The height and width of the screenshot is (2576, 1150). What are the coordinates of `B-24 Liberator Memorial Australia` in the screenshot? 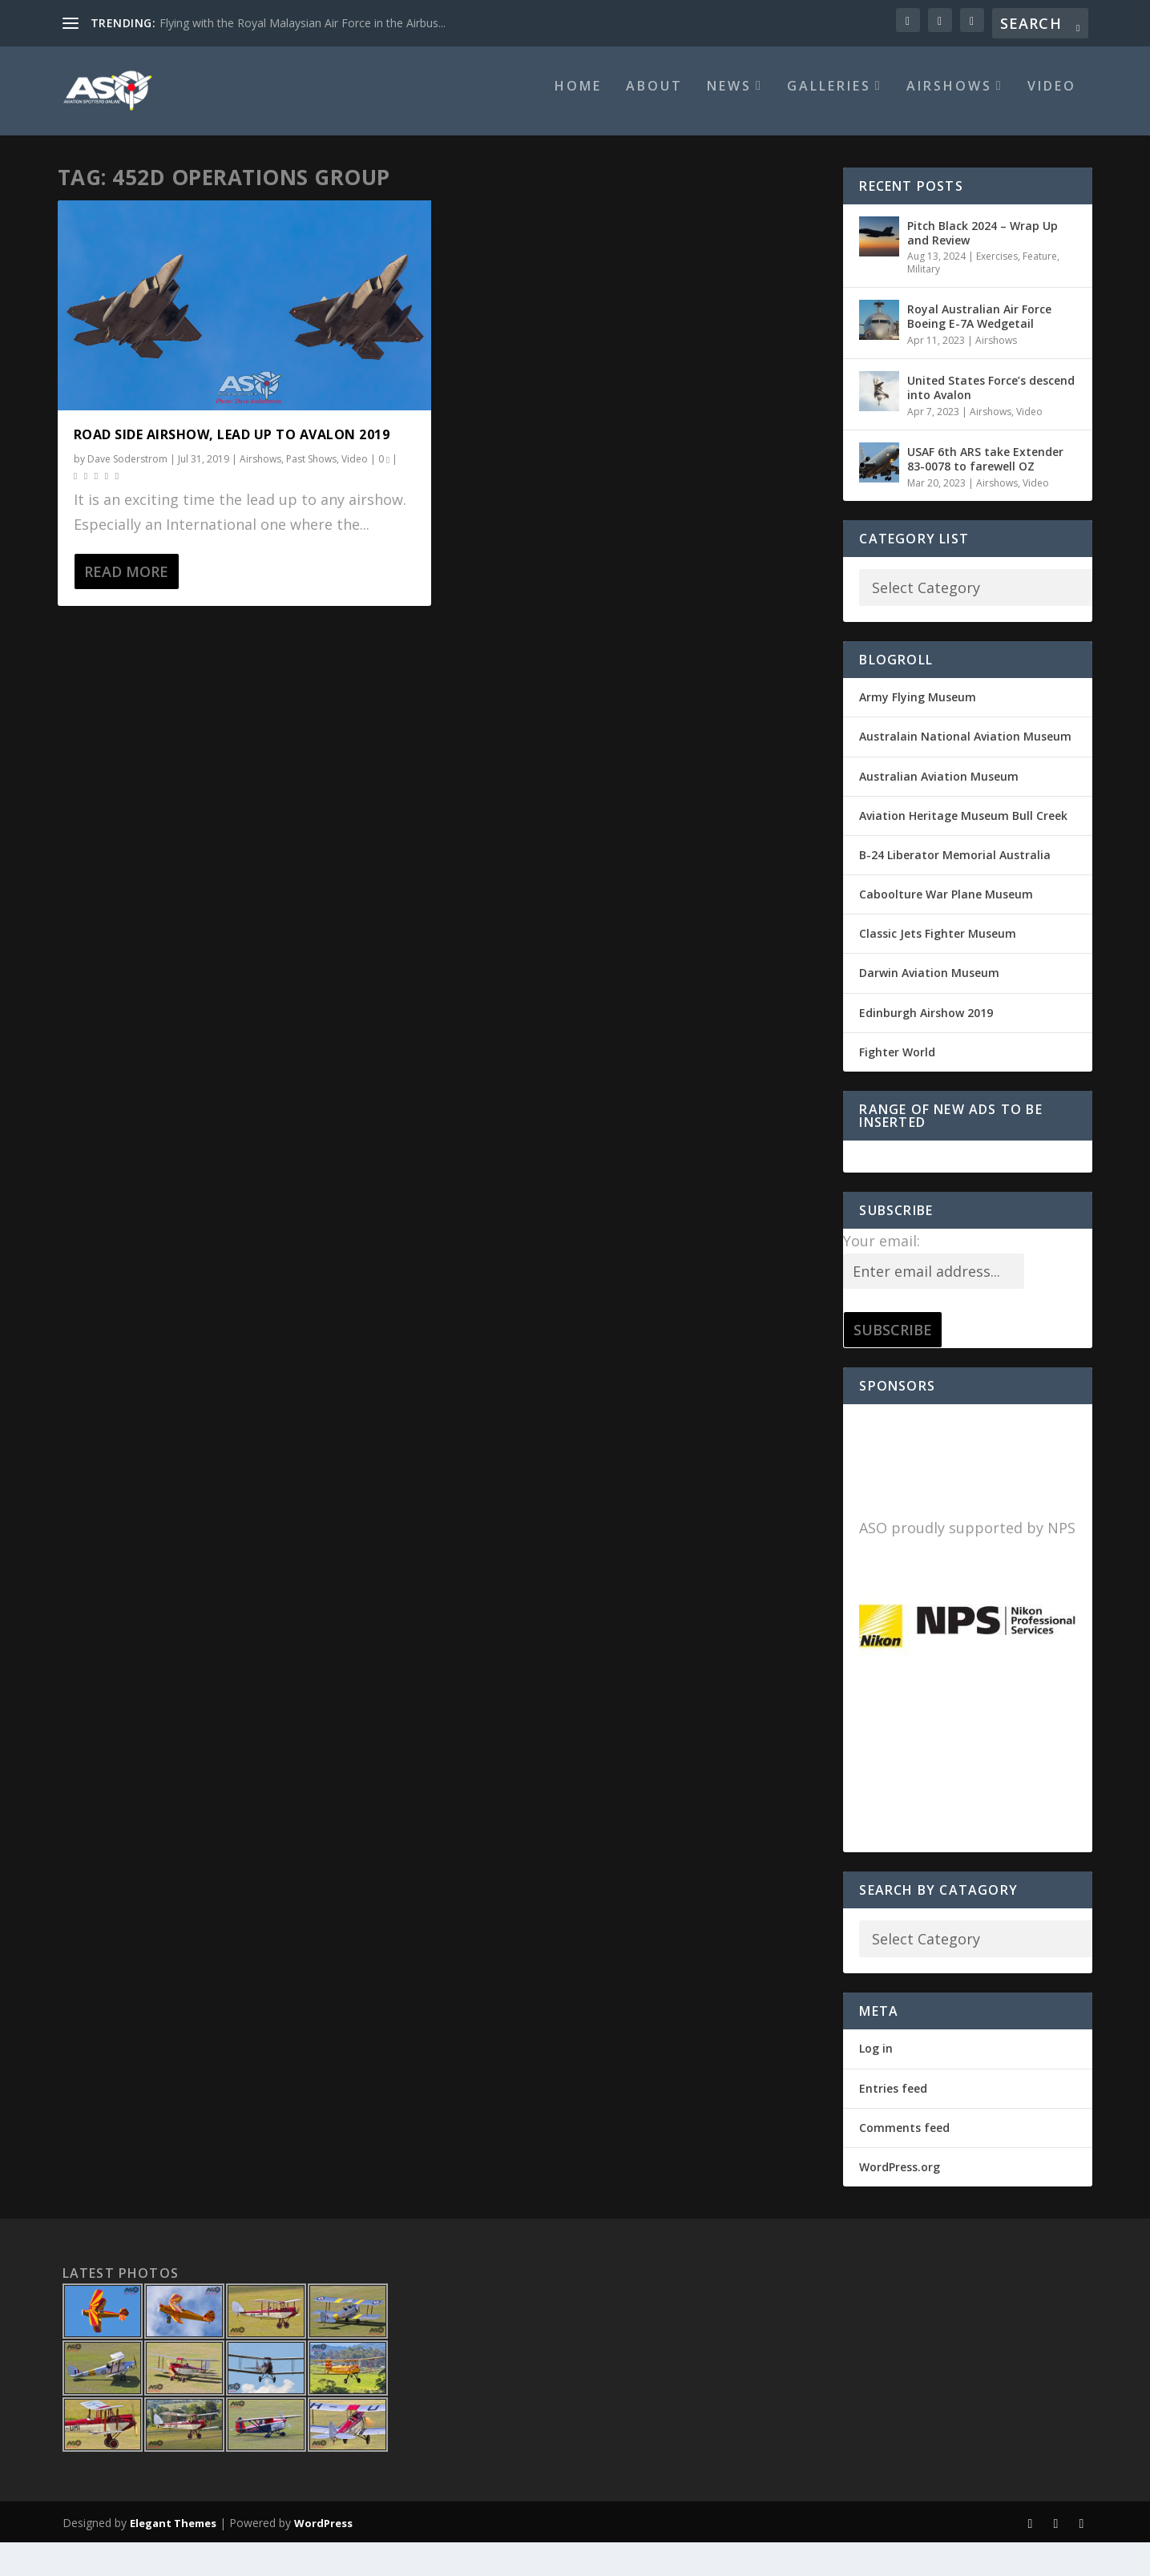 It's located at (955, 865).